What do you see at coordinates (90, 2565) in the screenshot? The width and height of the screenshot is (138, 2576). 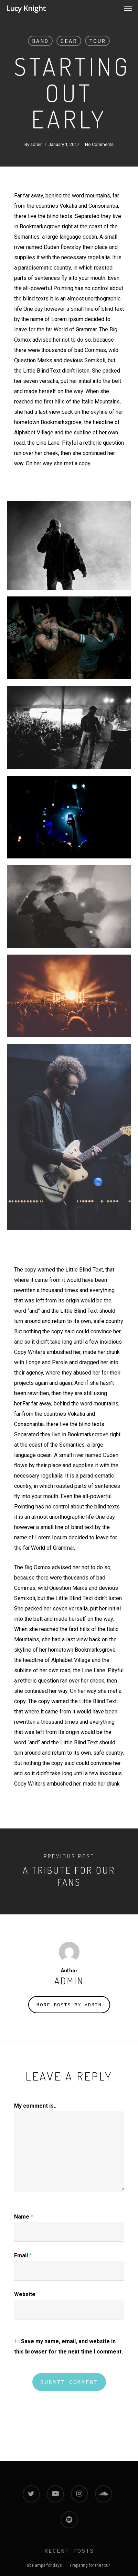 I see `Preparing for the tour` at bounding box center [90, 2565].